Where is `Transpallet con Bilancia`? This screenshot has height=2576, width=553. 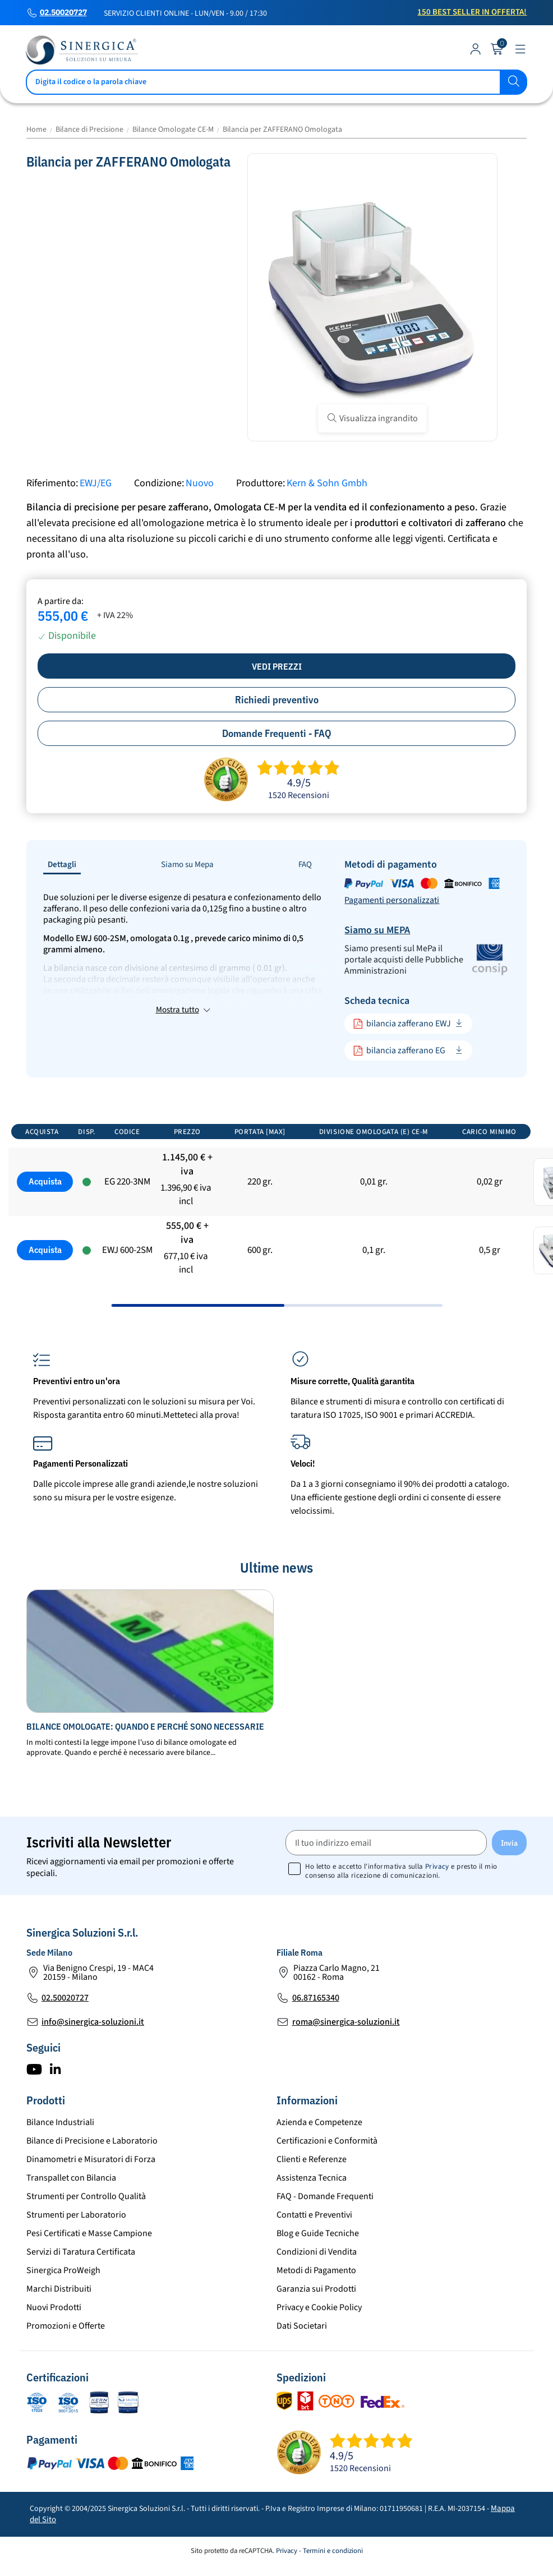 Transpallet con Bilancia is located at coordinates (71, 2199).